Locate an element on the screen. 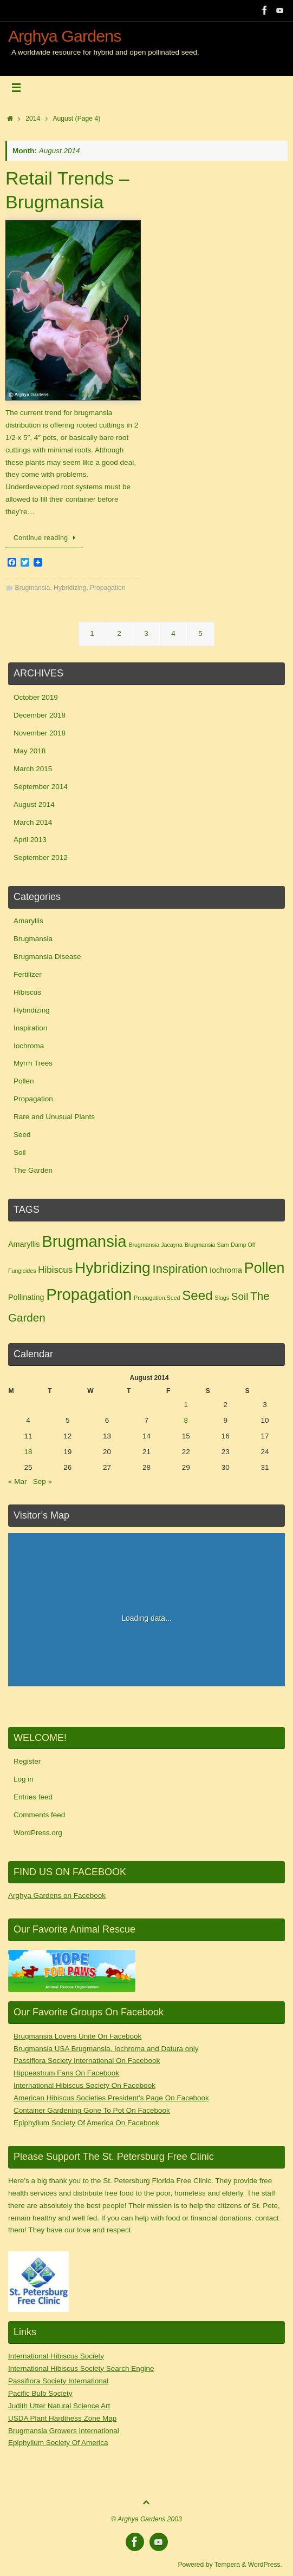 Image resolution: width=293 pixels, height=2576 pixels. October 2019 is located at coordinates (36, 697).